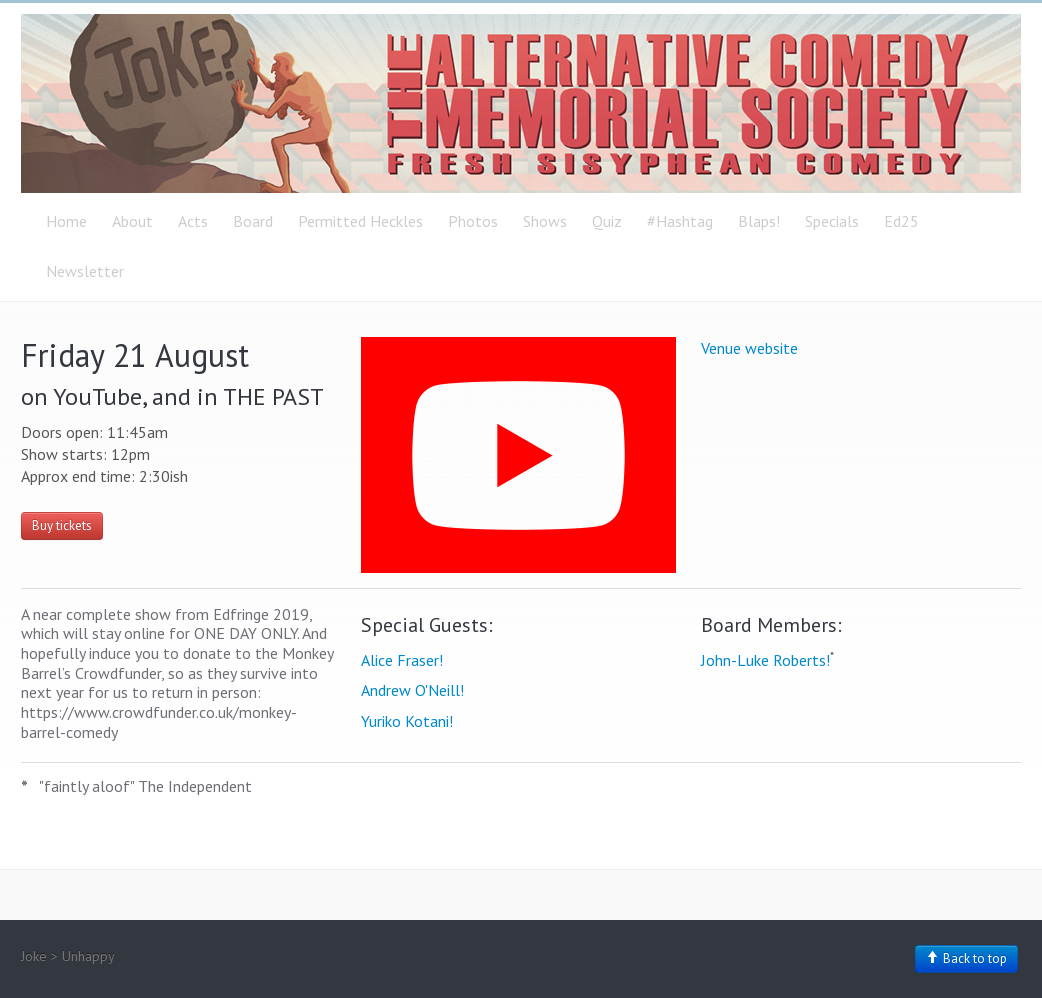  Describe the element at coordinates (607, 221) in the screenshot. I see `Quiz` at that location.